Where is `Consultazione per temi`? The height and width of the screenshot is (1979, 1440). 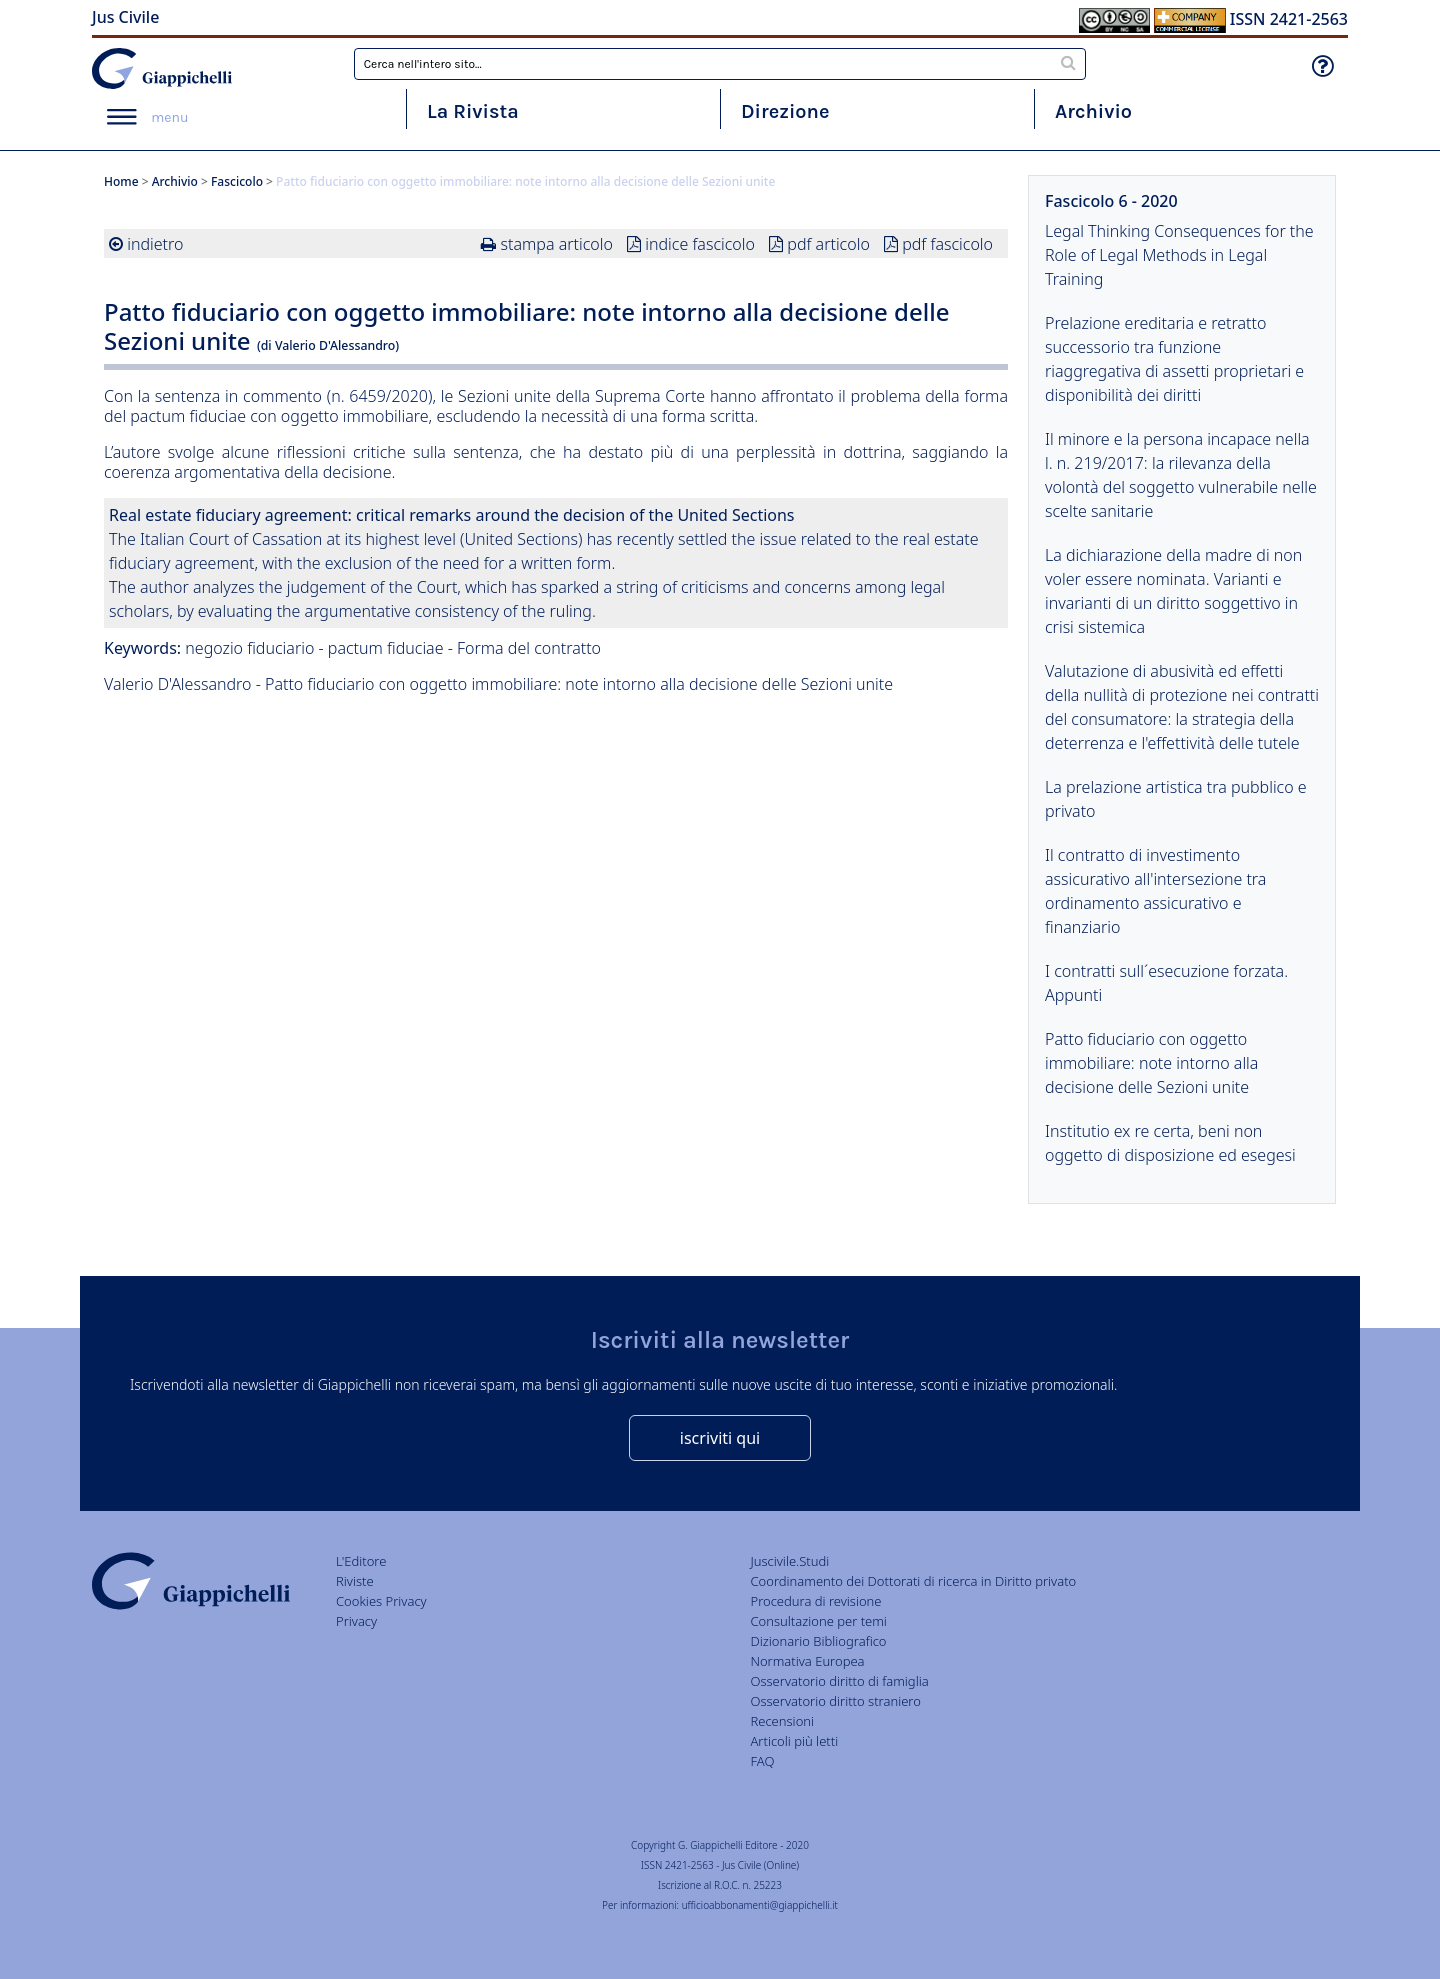
Consultazione per temi is located at coordinates (818, 1621).